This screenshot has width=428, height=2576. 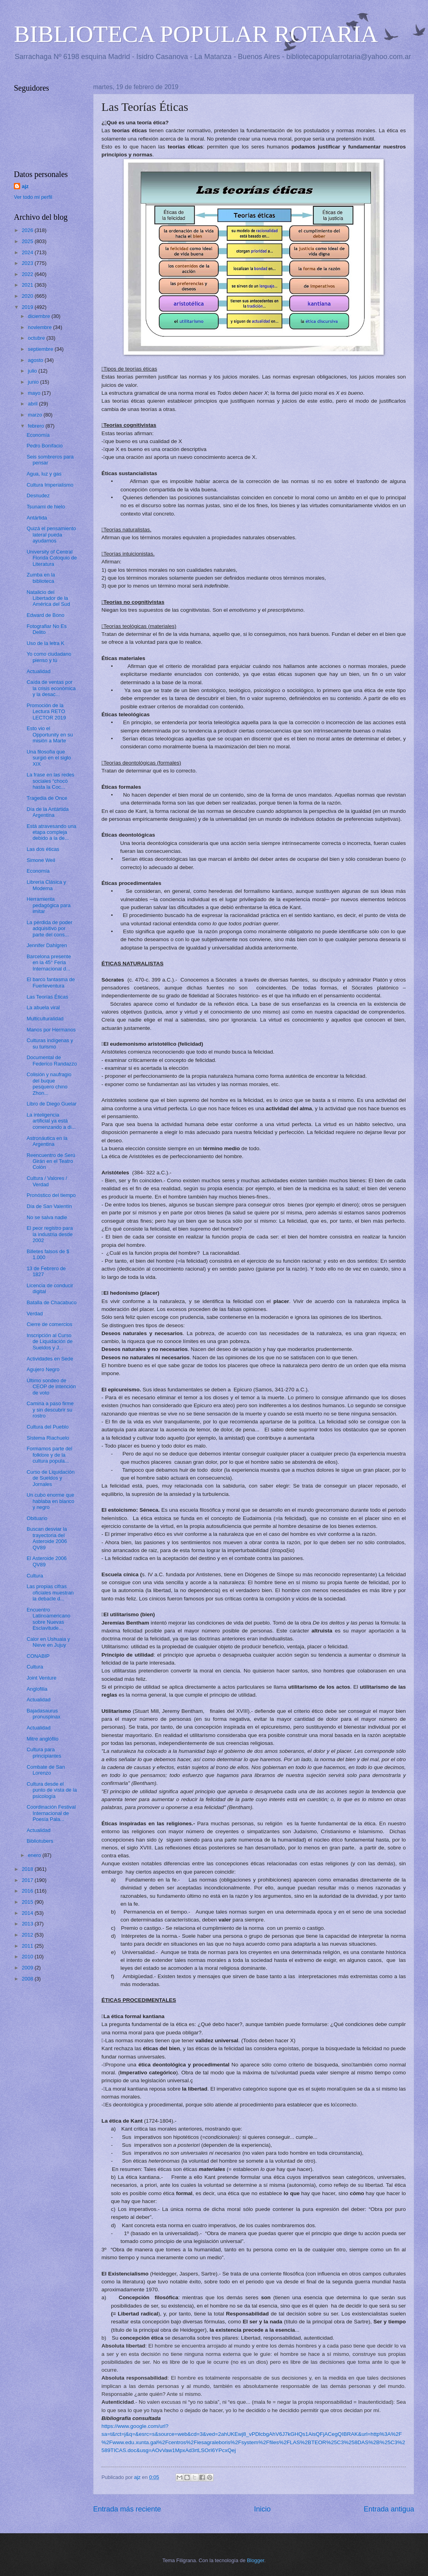 I want to click on junio, so click(x=34, y=382).